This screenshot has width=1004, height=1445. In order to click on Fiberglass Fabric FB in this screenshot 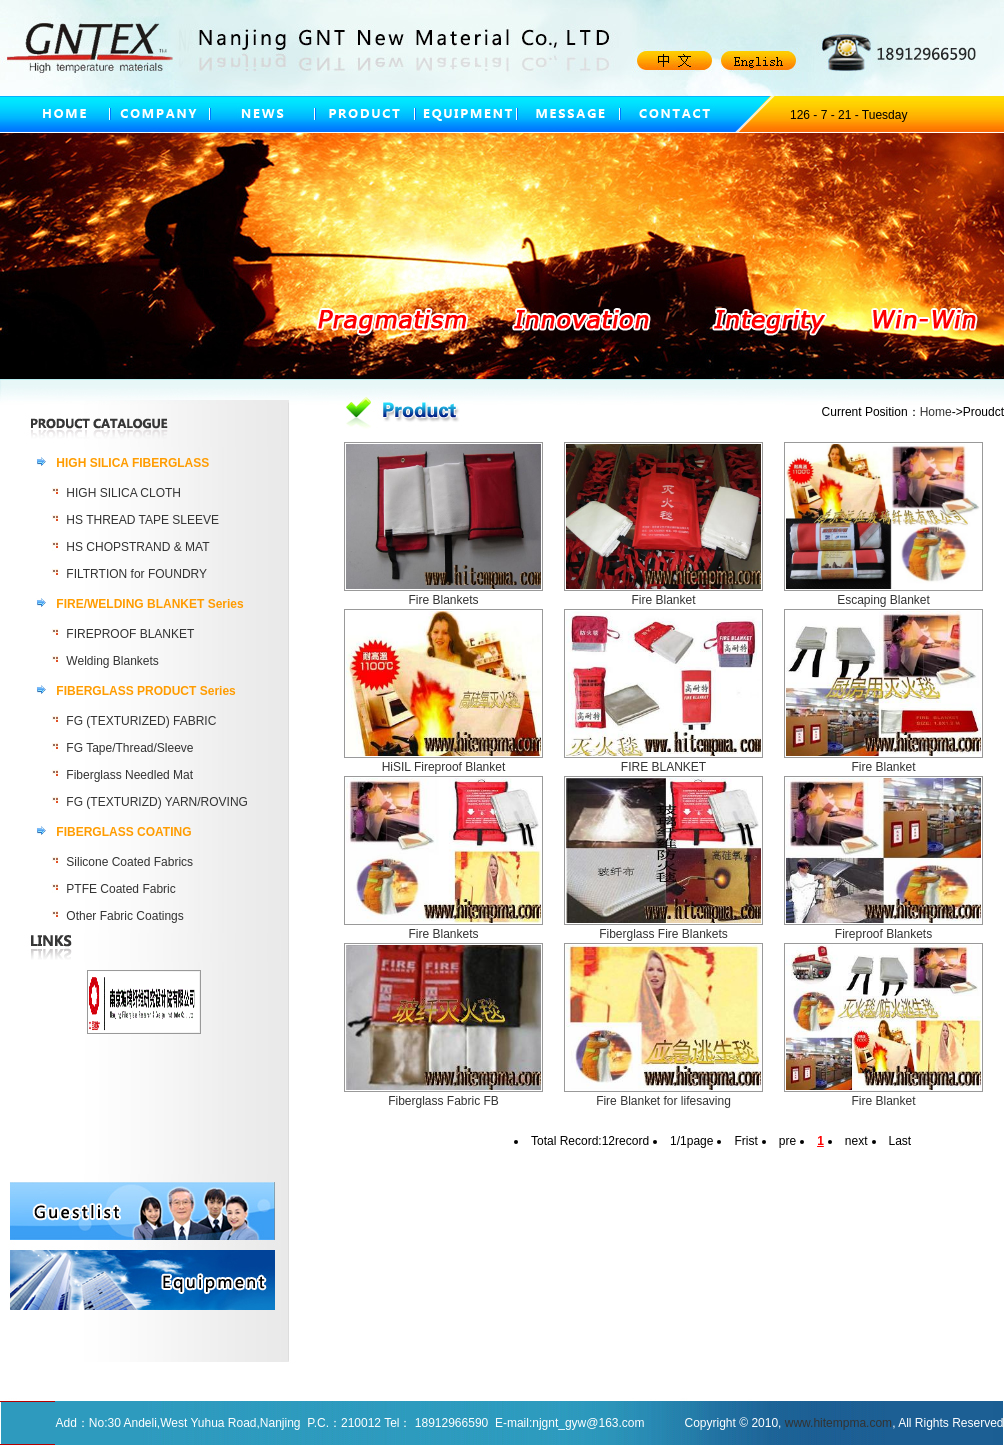, I will do `click(443, 1101)`.